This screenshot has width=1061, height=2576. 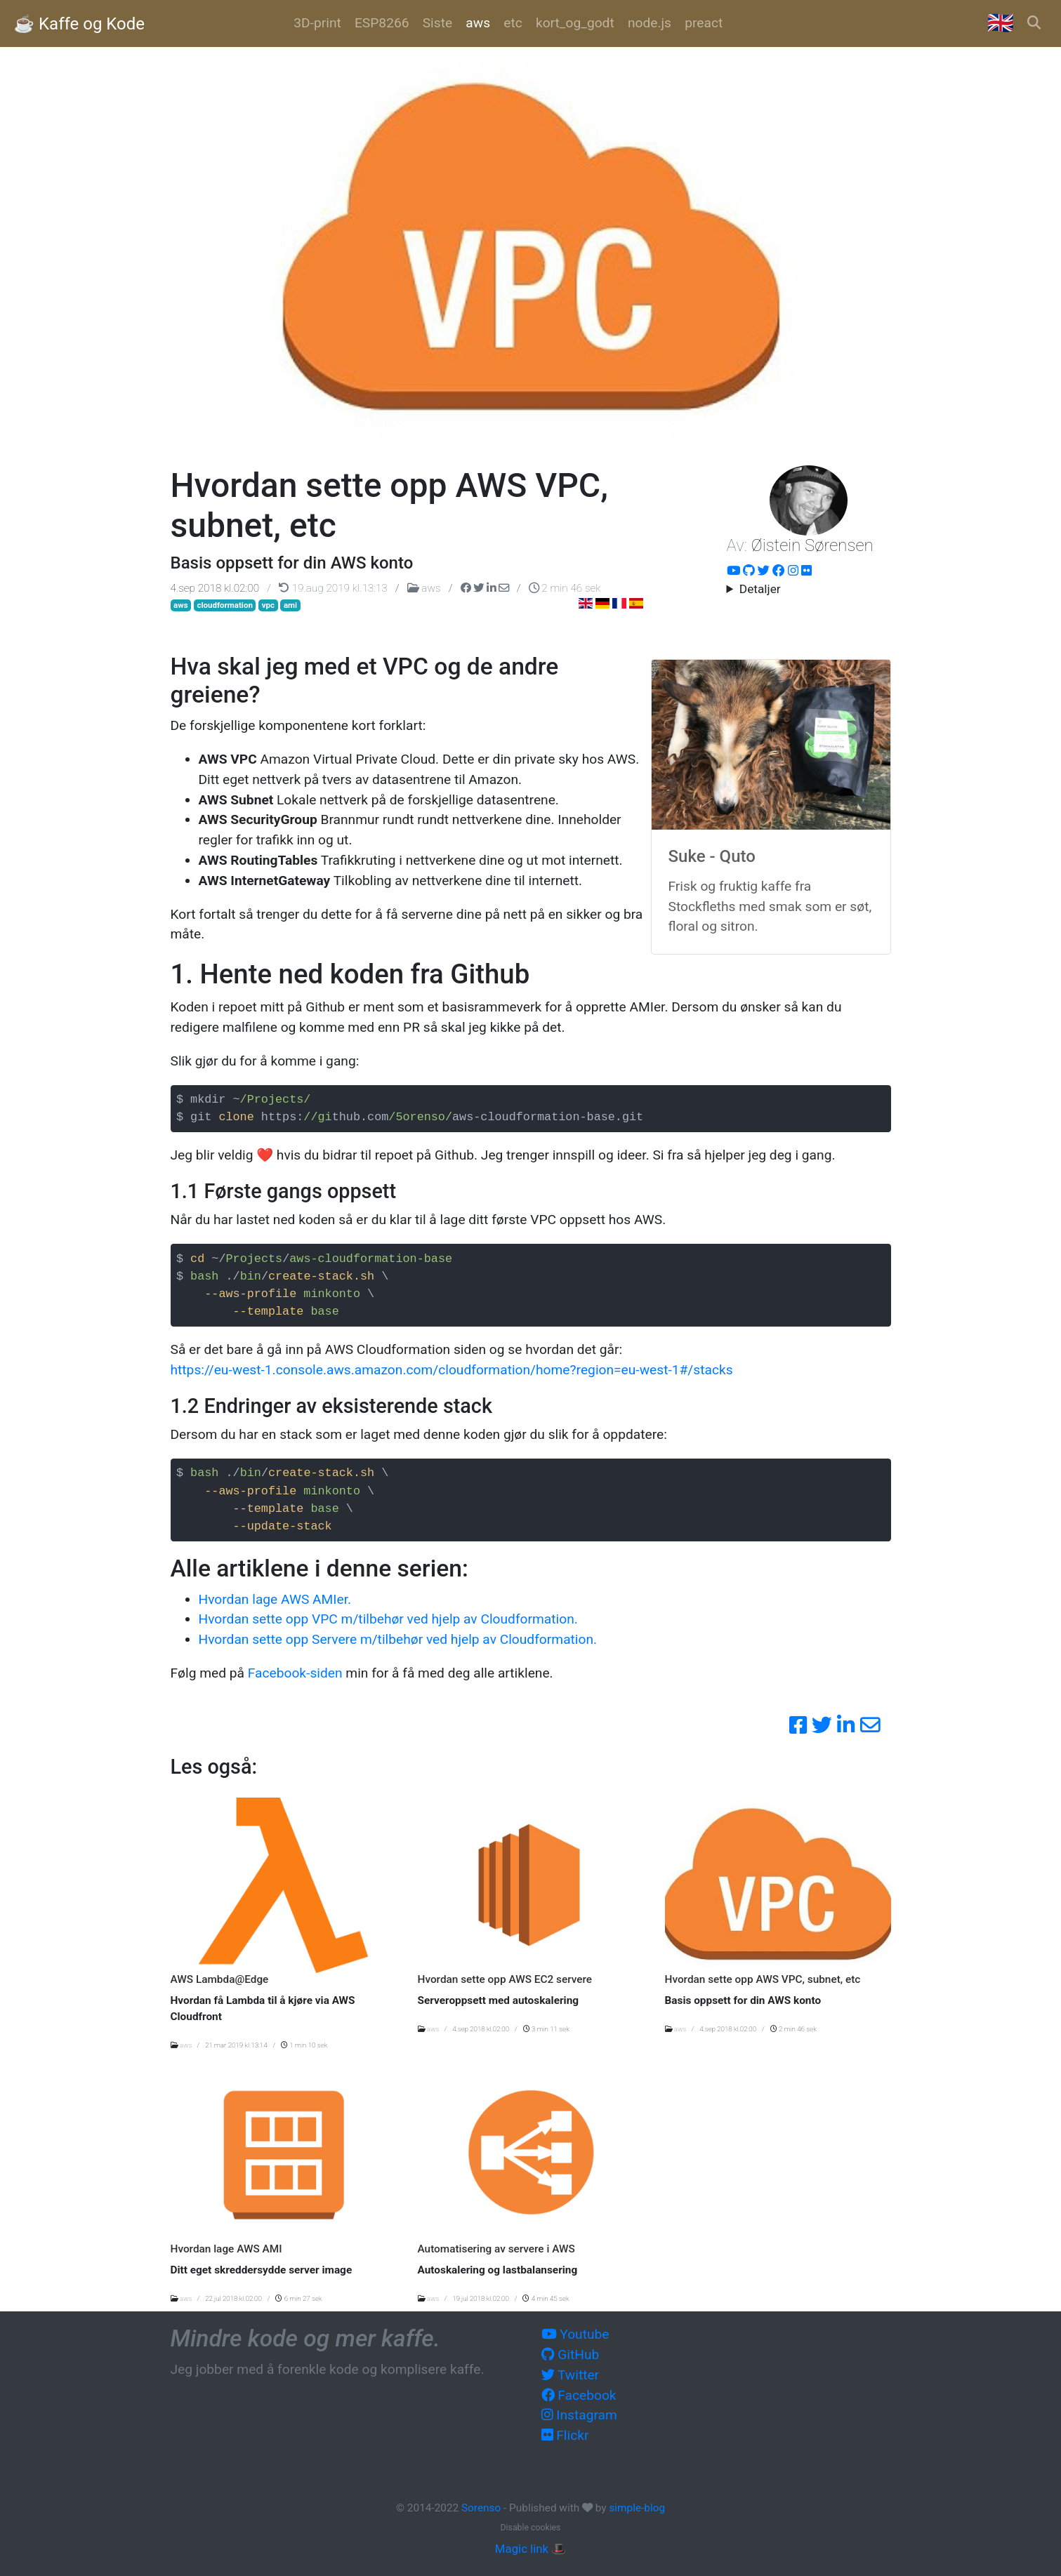 What do you see at coordinates (579, 2415) in the screenshot?
I see `Instagram` at bounding box center [579, 2415].